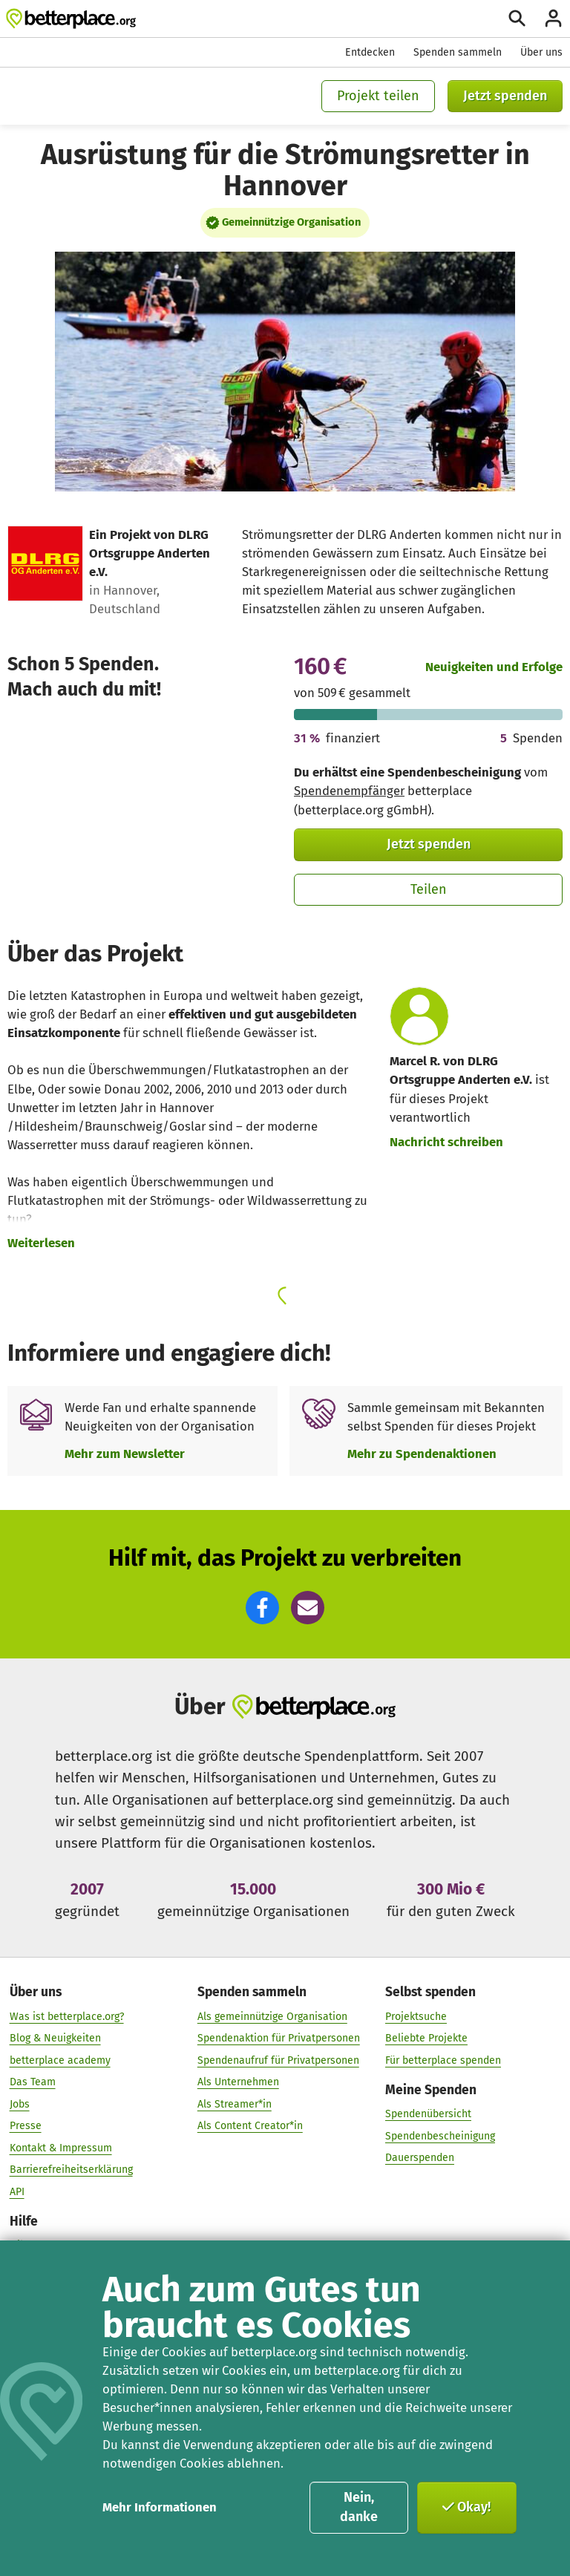  I want to click on Mehr zu Spendenaktionen, so click(422, 1453).